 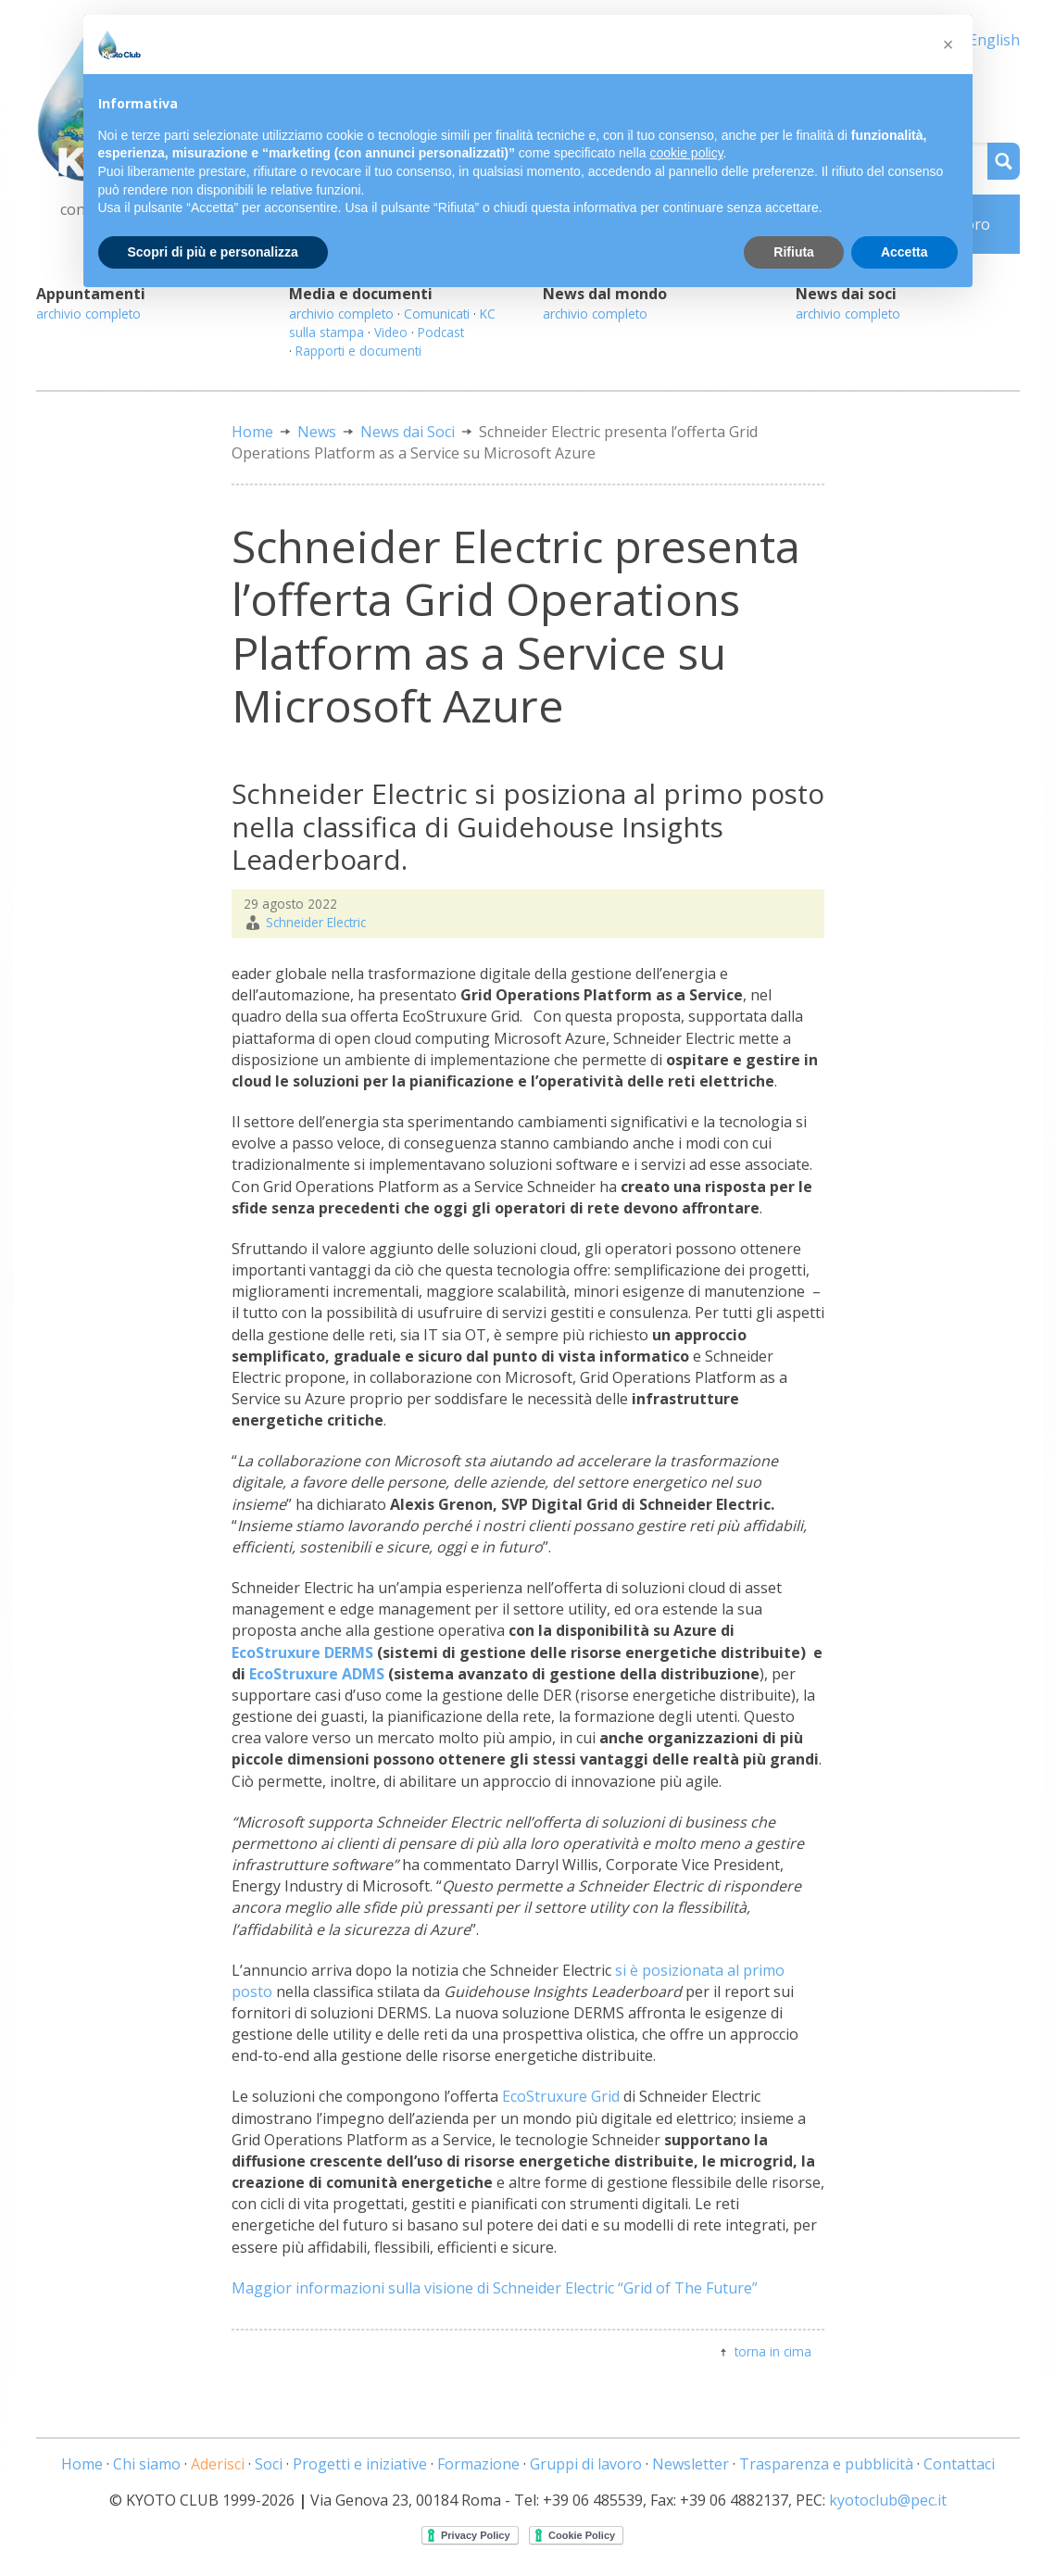 I want to click on News, so click(x=316, y=431).